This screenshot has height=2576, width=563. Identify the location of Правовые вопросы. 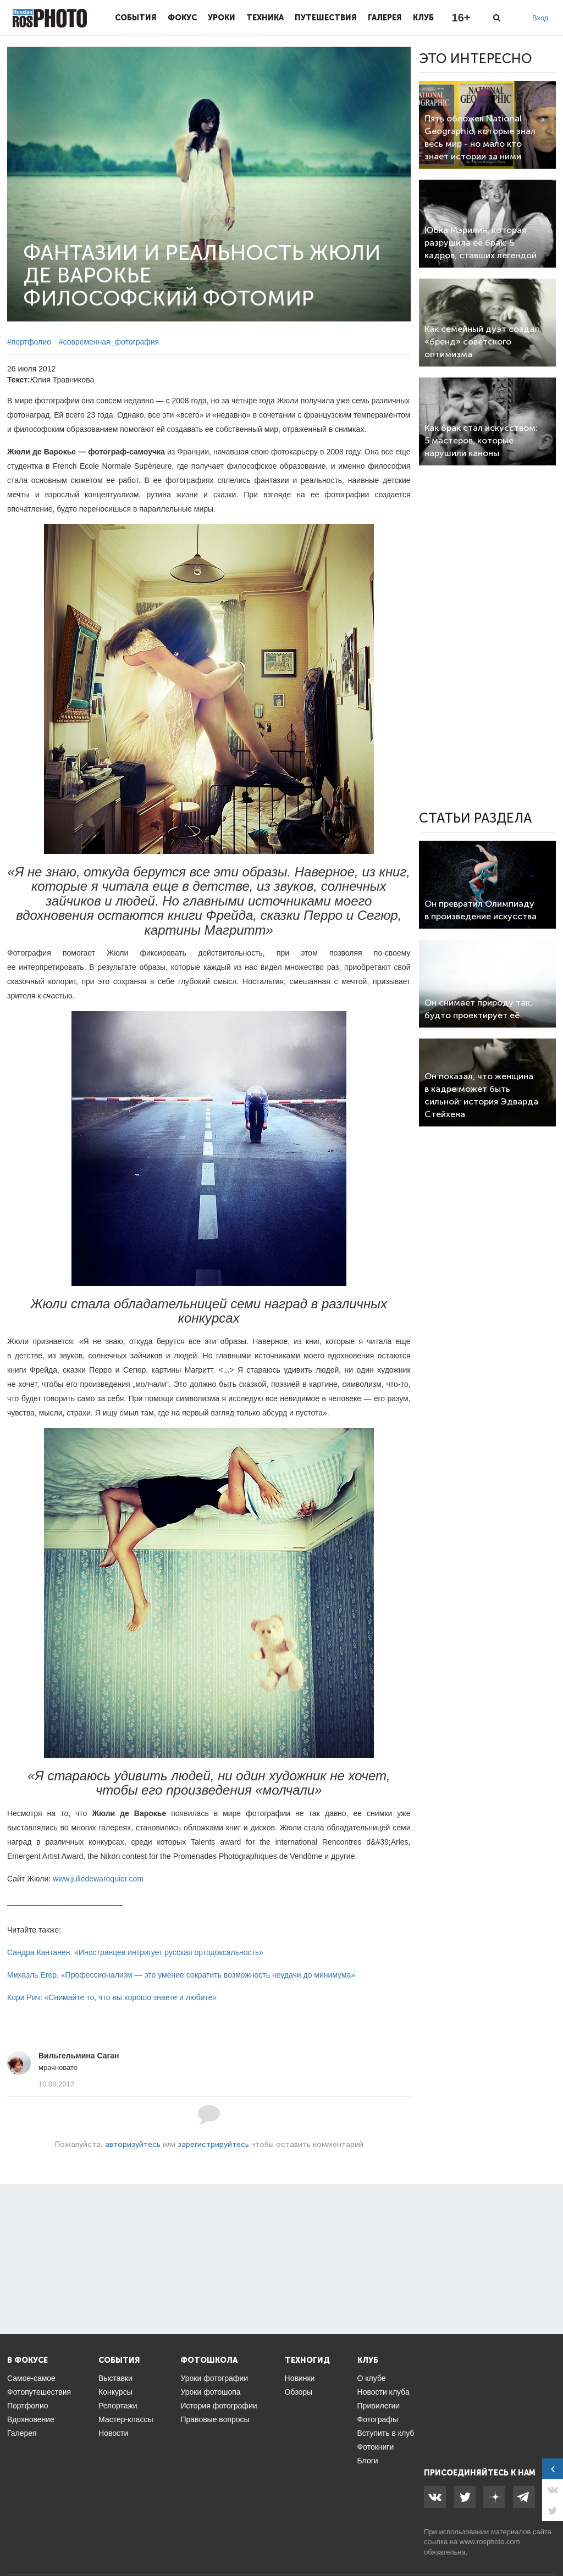
(214, 2419).